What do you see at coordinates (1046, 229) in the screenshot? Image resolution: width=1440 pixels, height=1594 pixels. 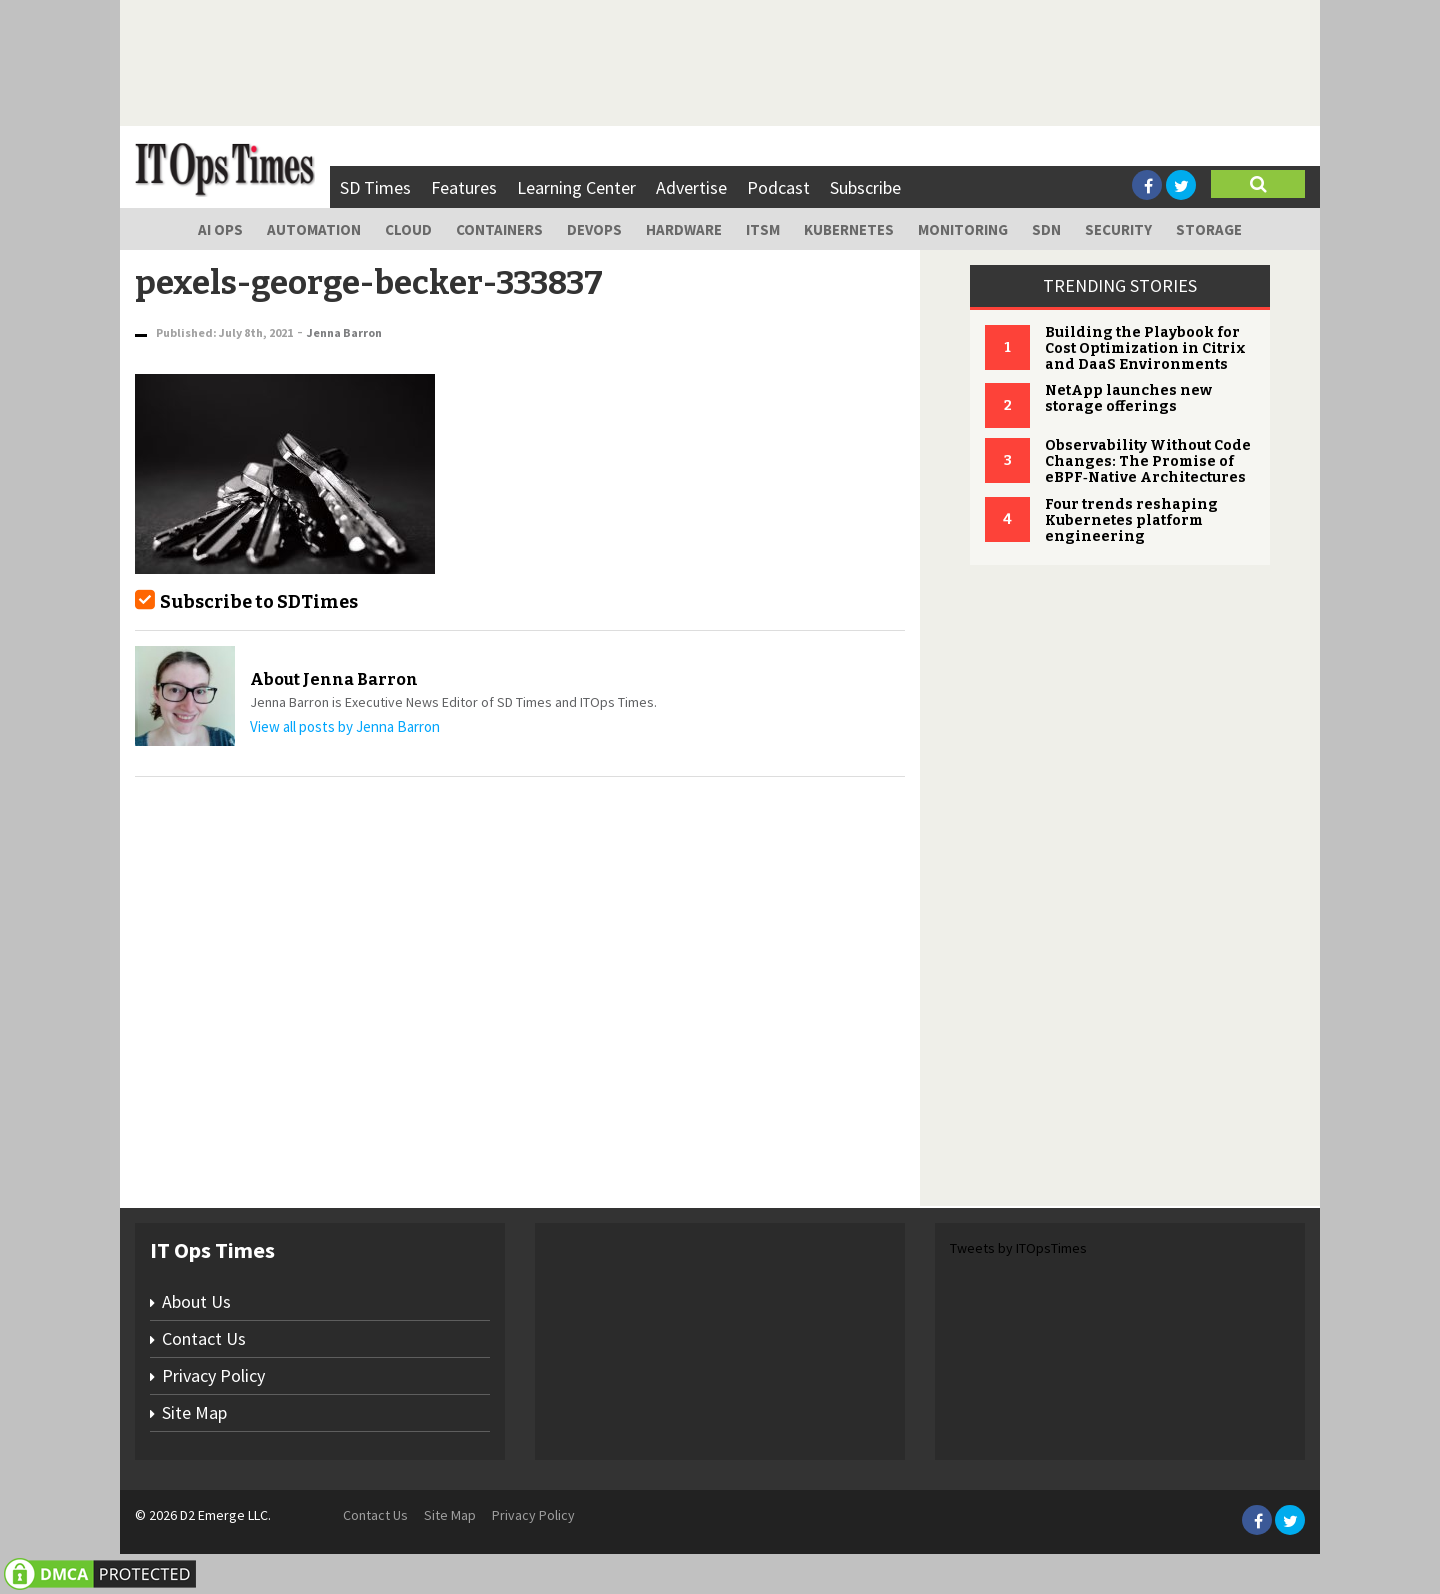 I see `SDN` at bounding box center [1046, 229].